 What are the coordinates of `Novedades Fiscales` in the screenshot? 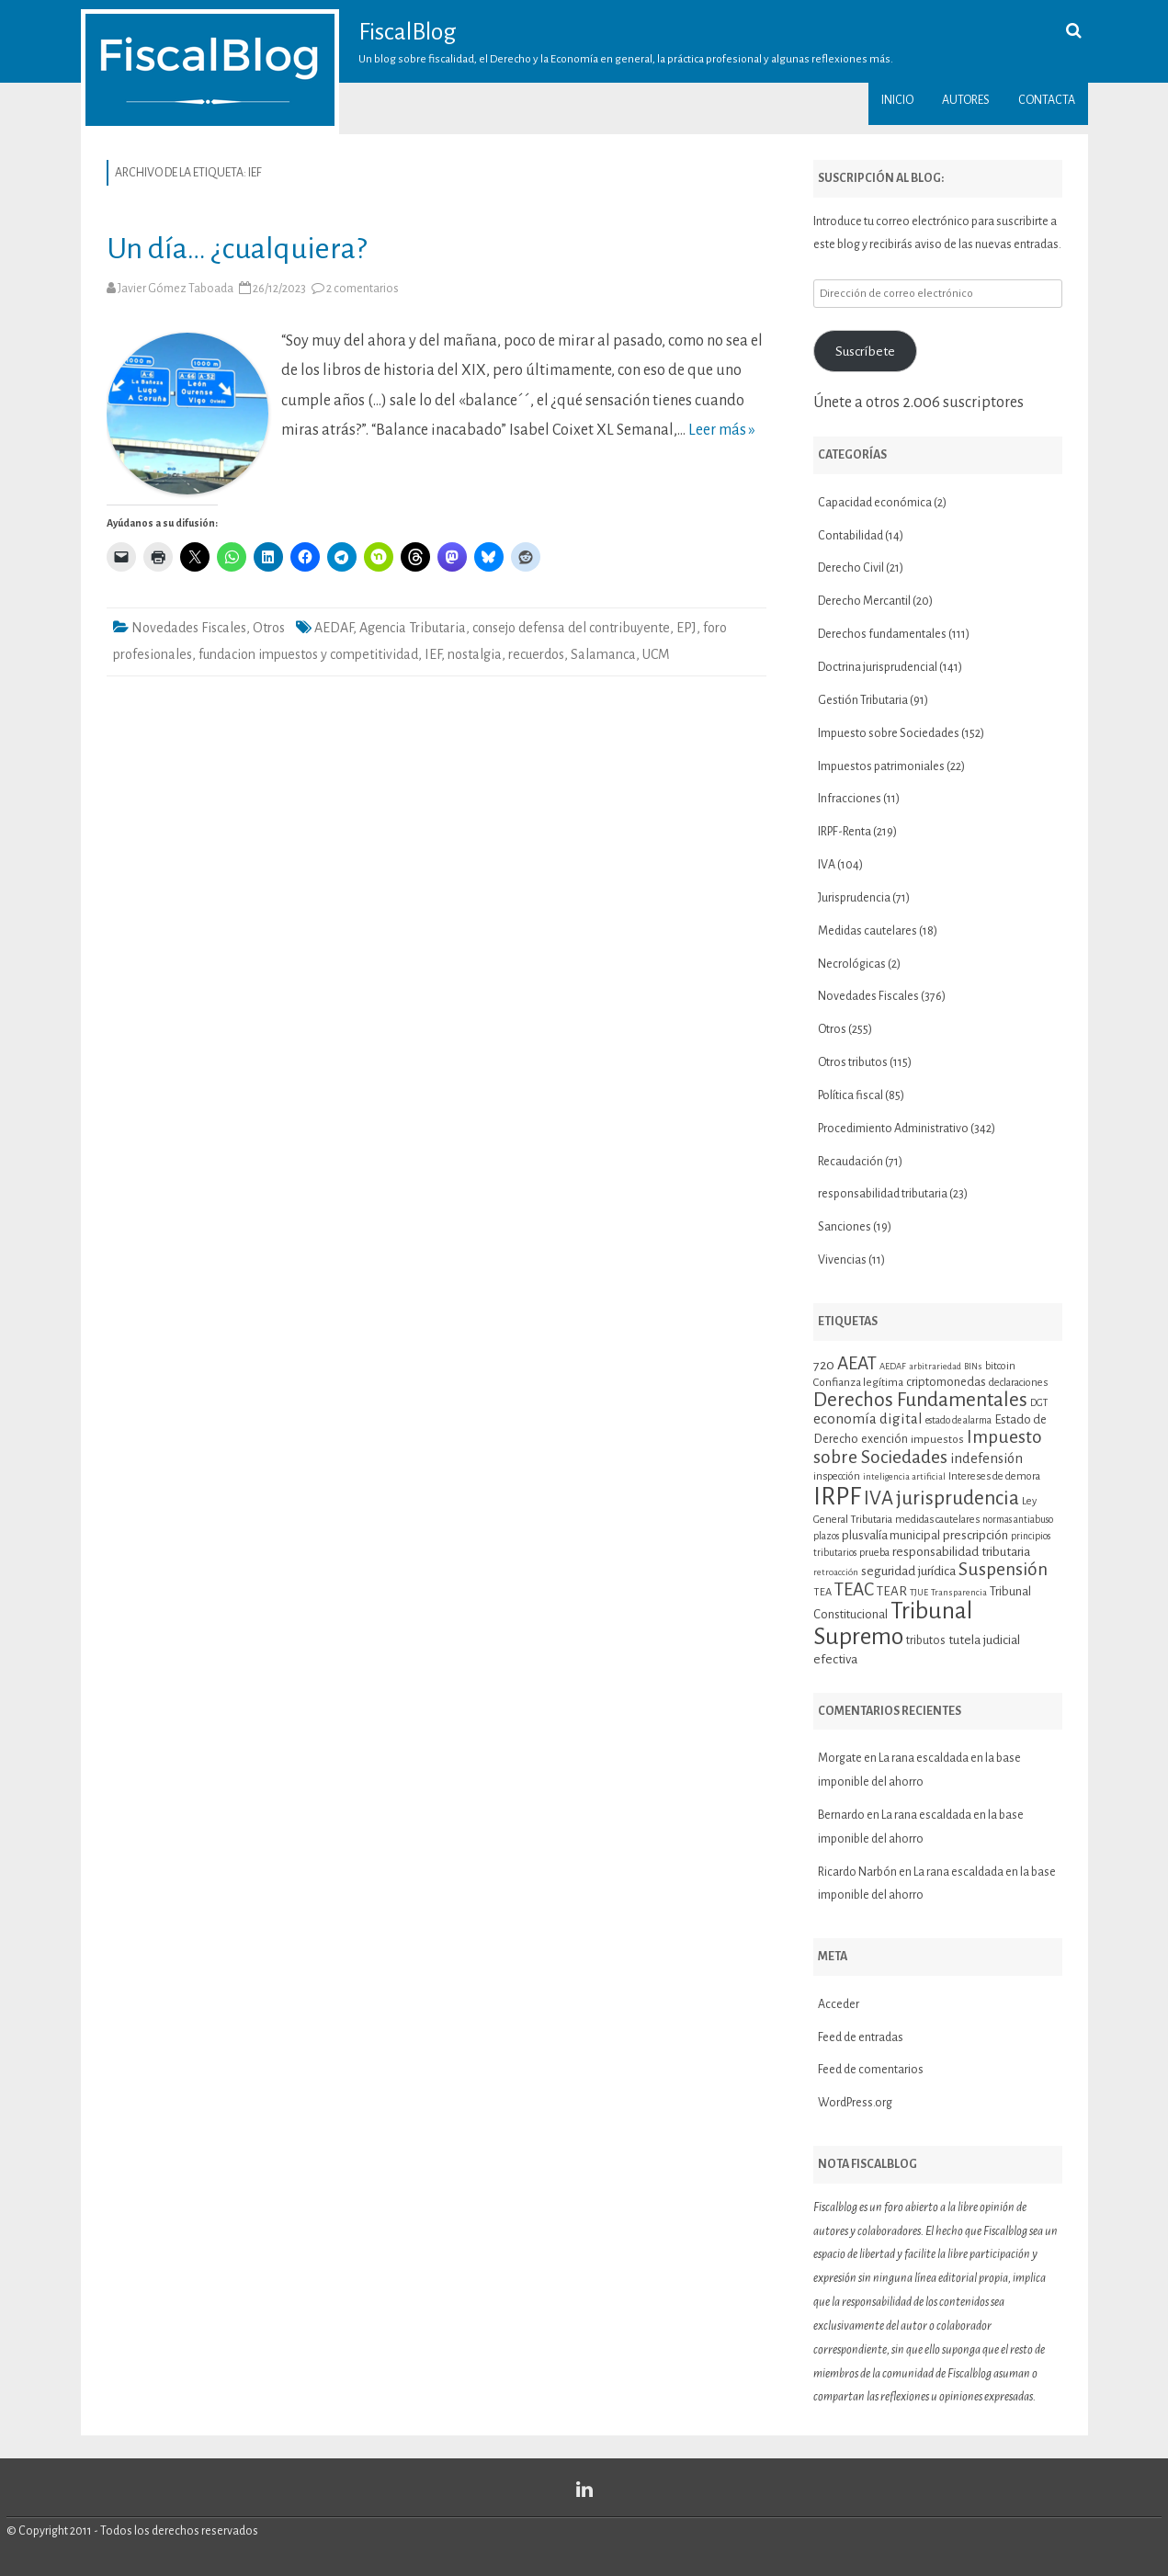 It's located at (188, 627).